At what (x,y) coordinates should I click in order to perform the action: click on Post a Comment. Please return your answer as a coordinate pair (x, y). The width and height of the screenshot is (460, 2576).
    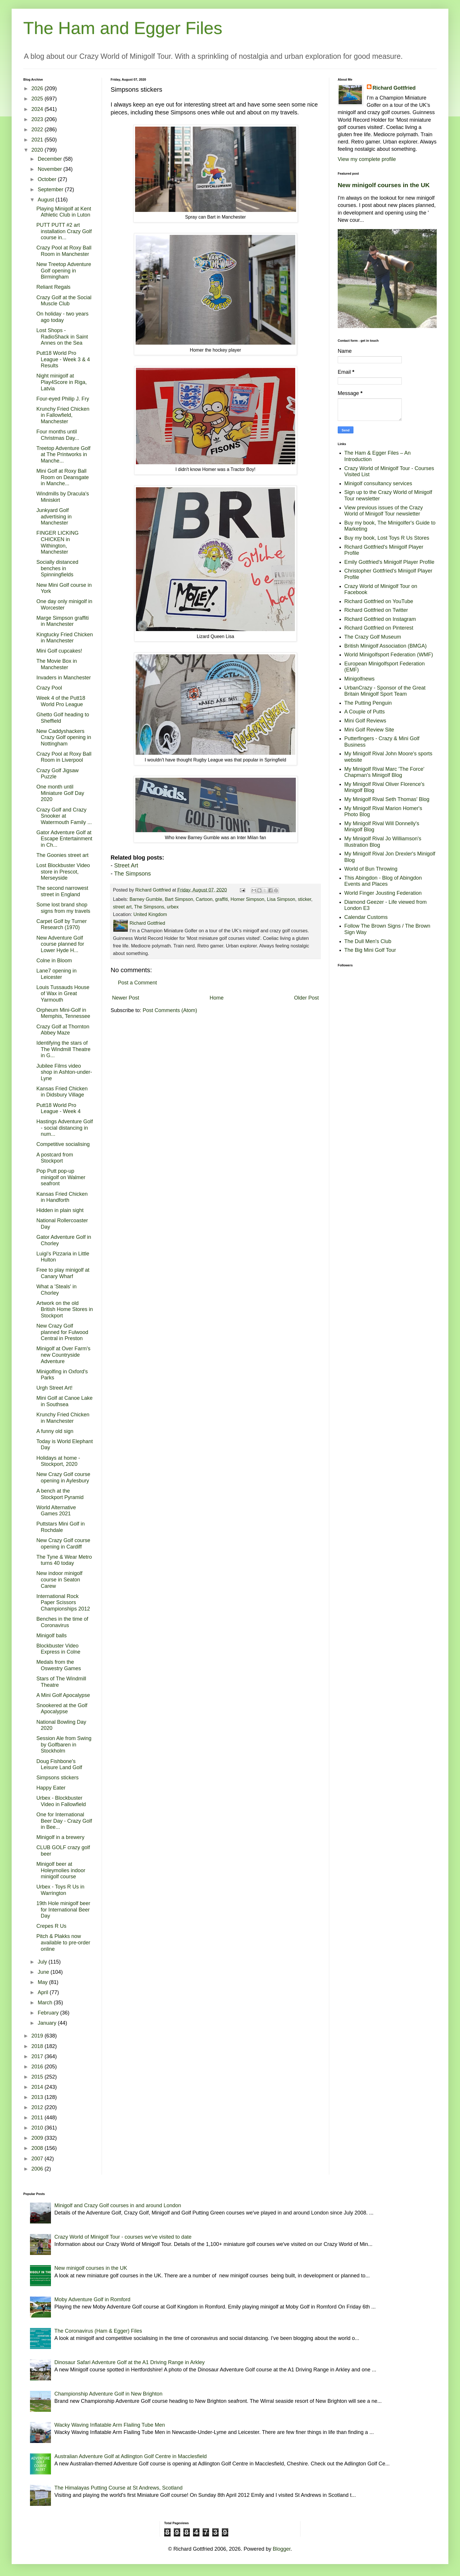
    Looking at the image, I should click on (137, 983).